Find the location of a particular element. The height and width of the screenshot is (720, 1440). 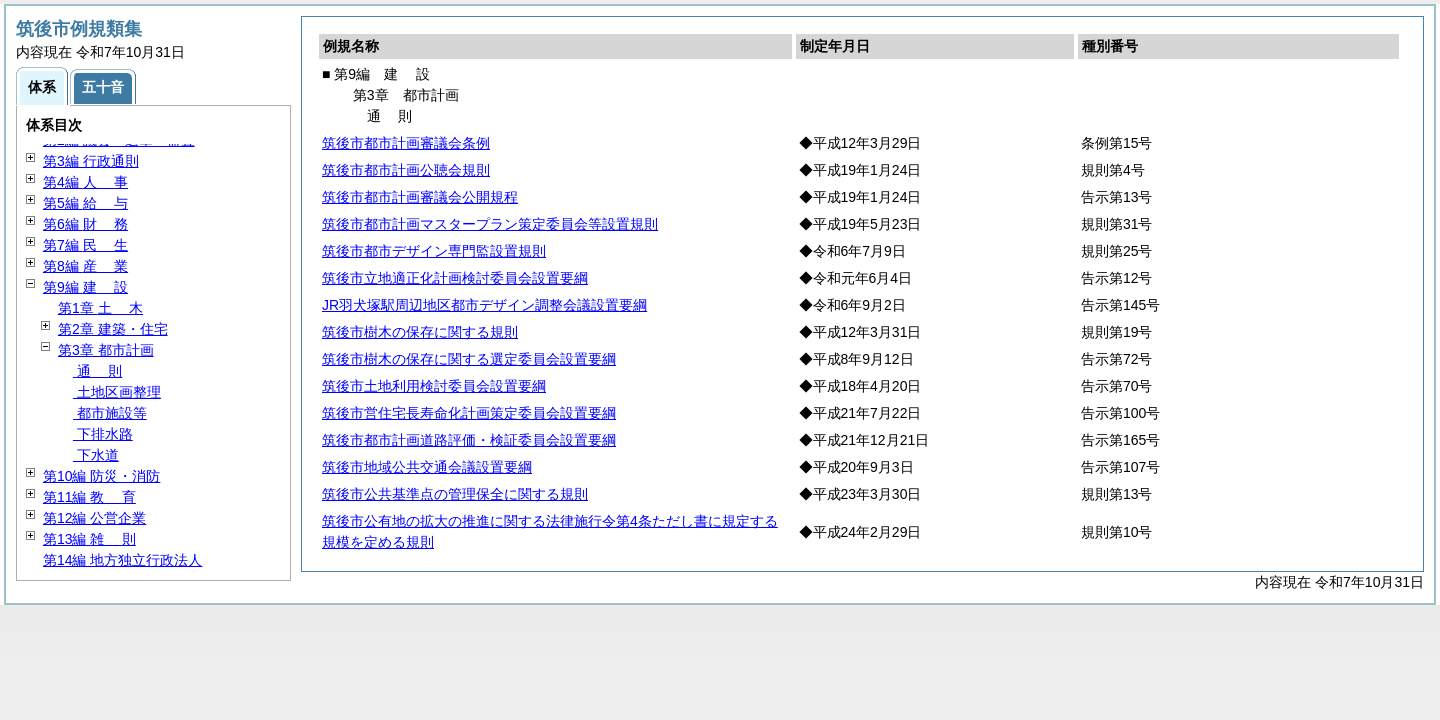

筑後市都市計画審議会条例 is located at coordinates (406, 143).